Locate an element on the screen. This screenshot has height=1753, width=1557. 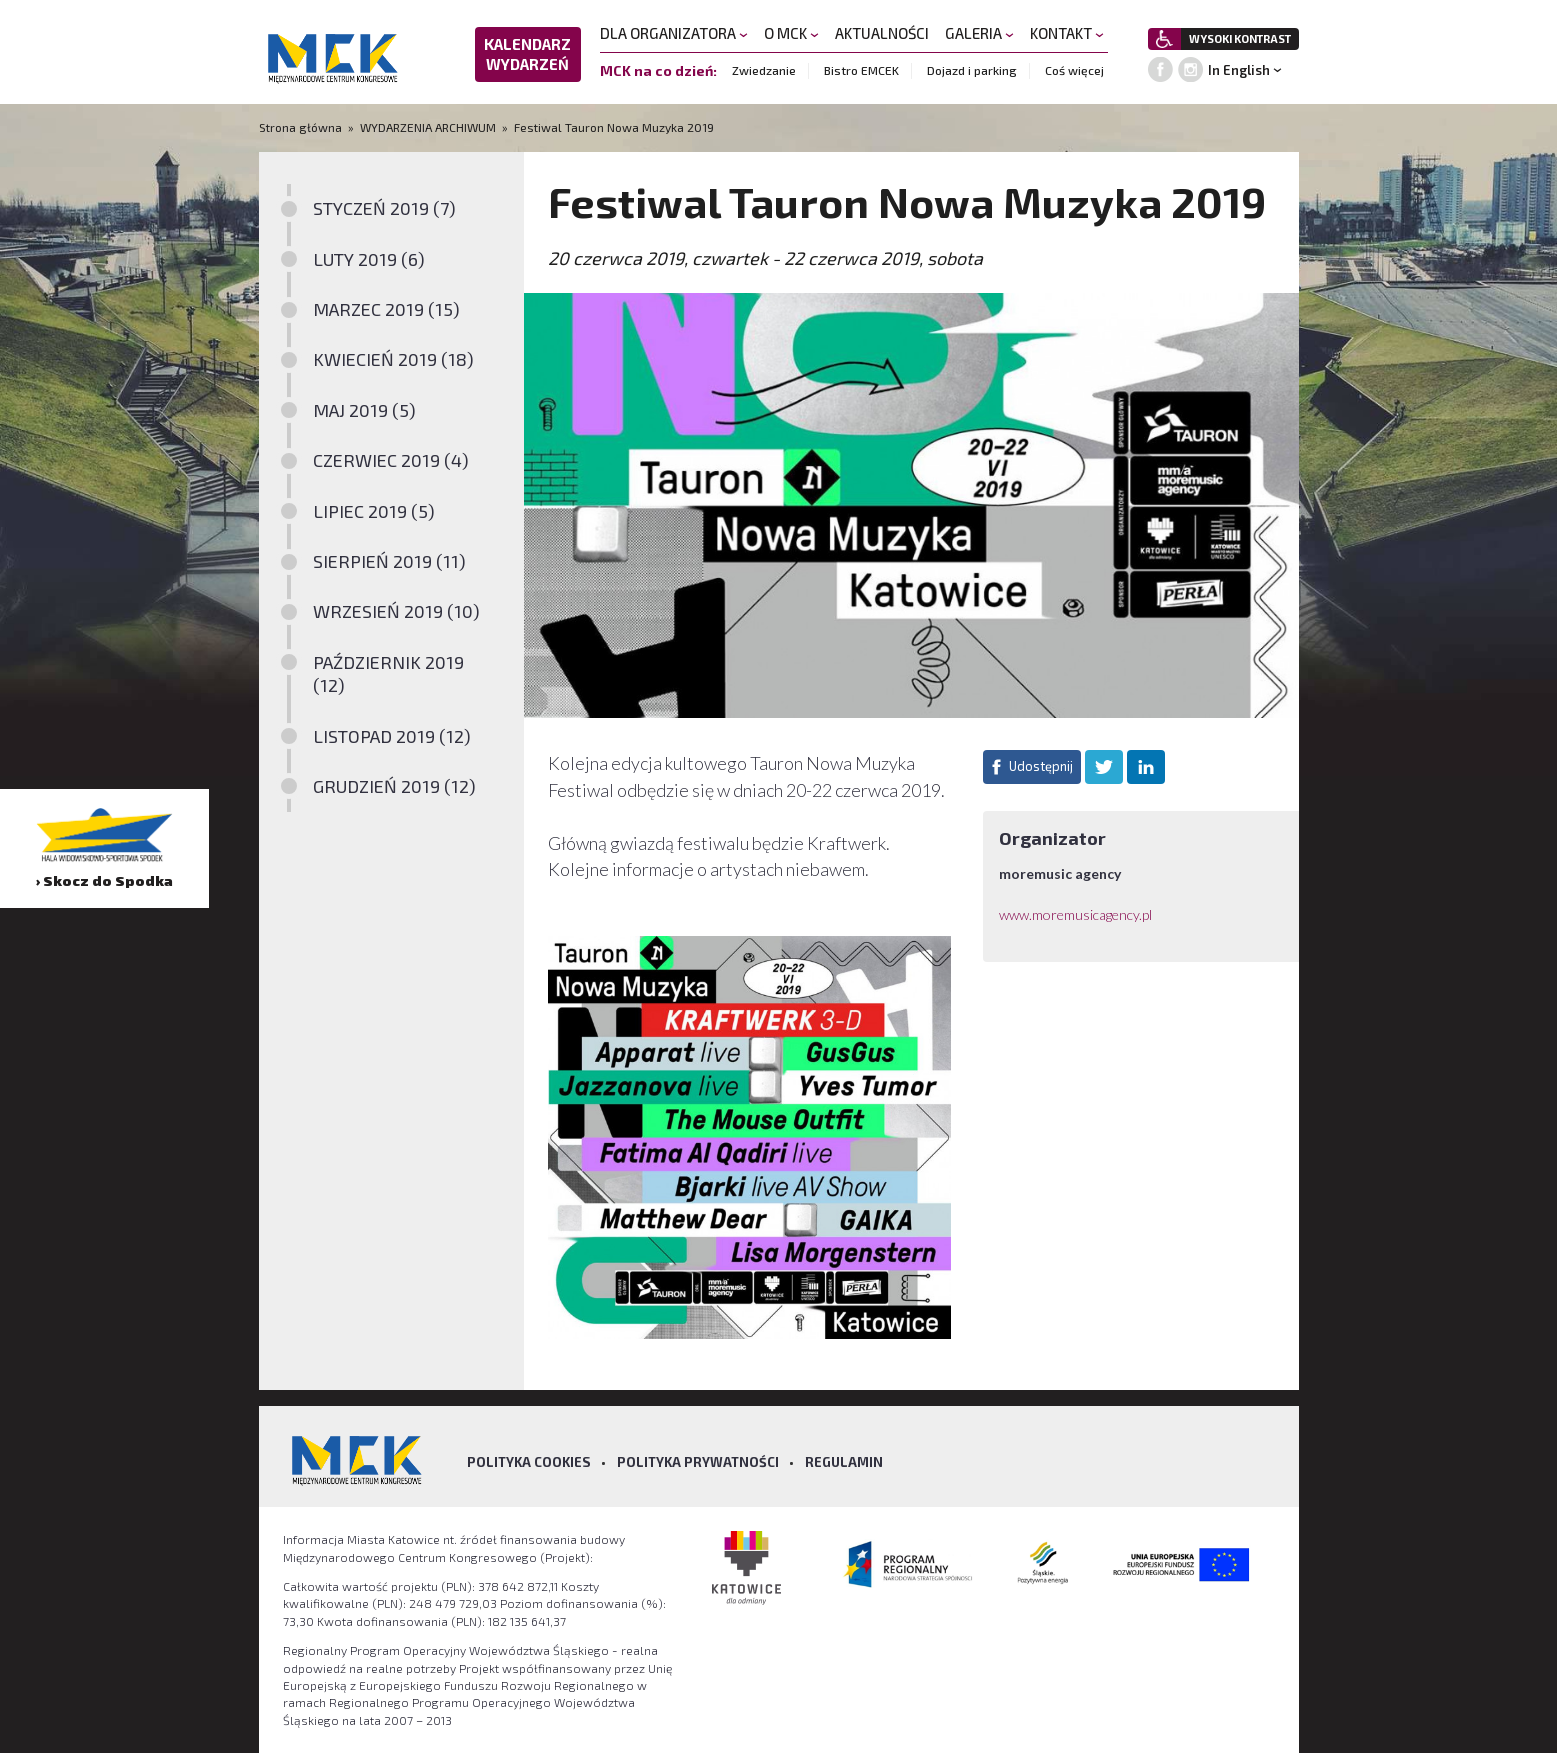
Regulamin is located at coordinates (844, 1462).